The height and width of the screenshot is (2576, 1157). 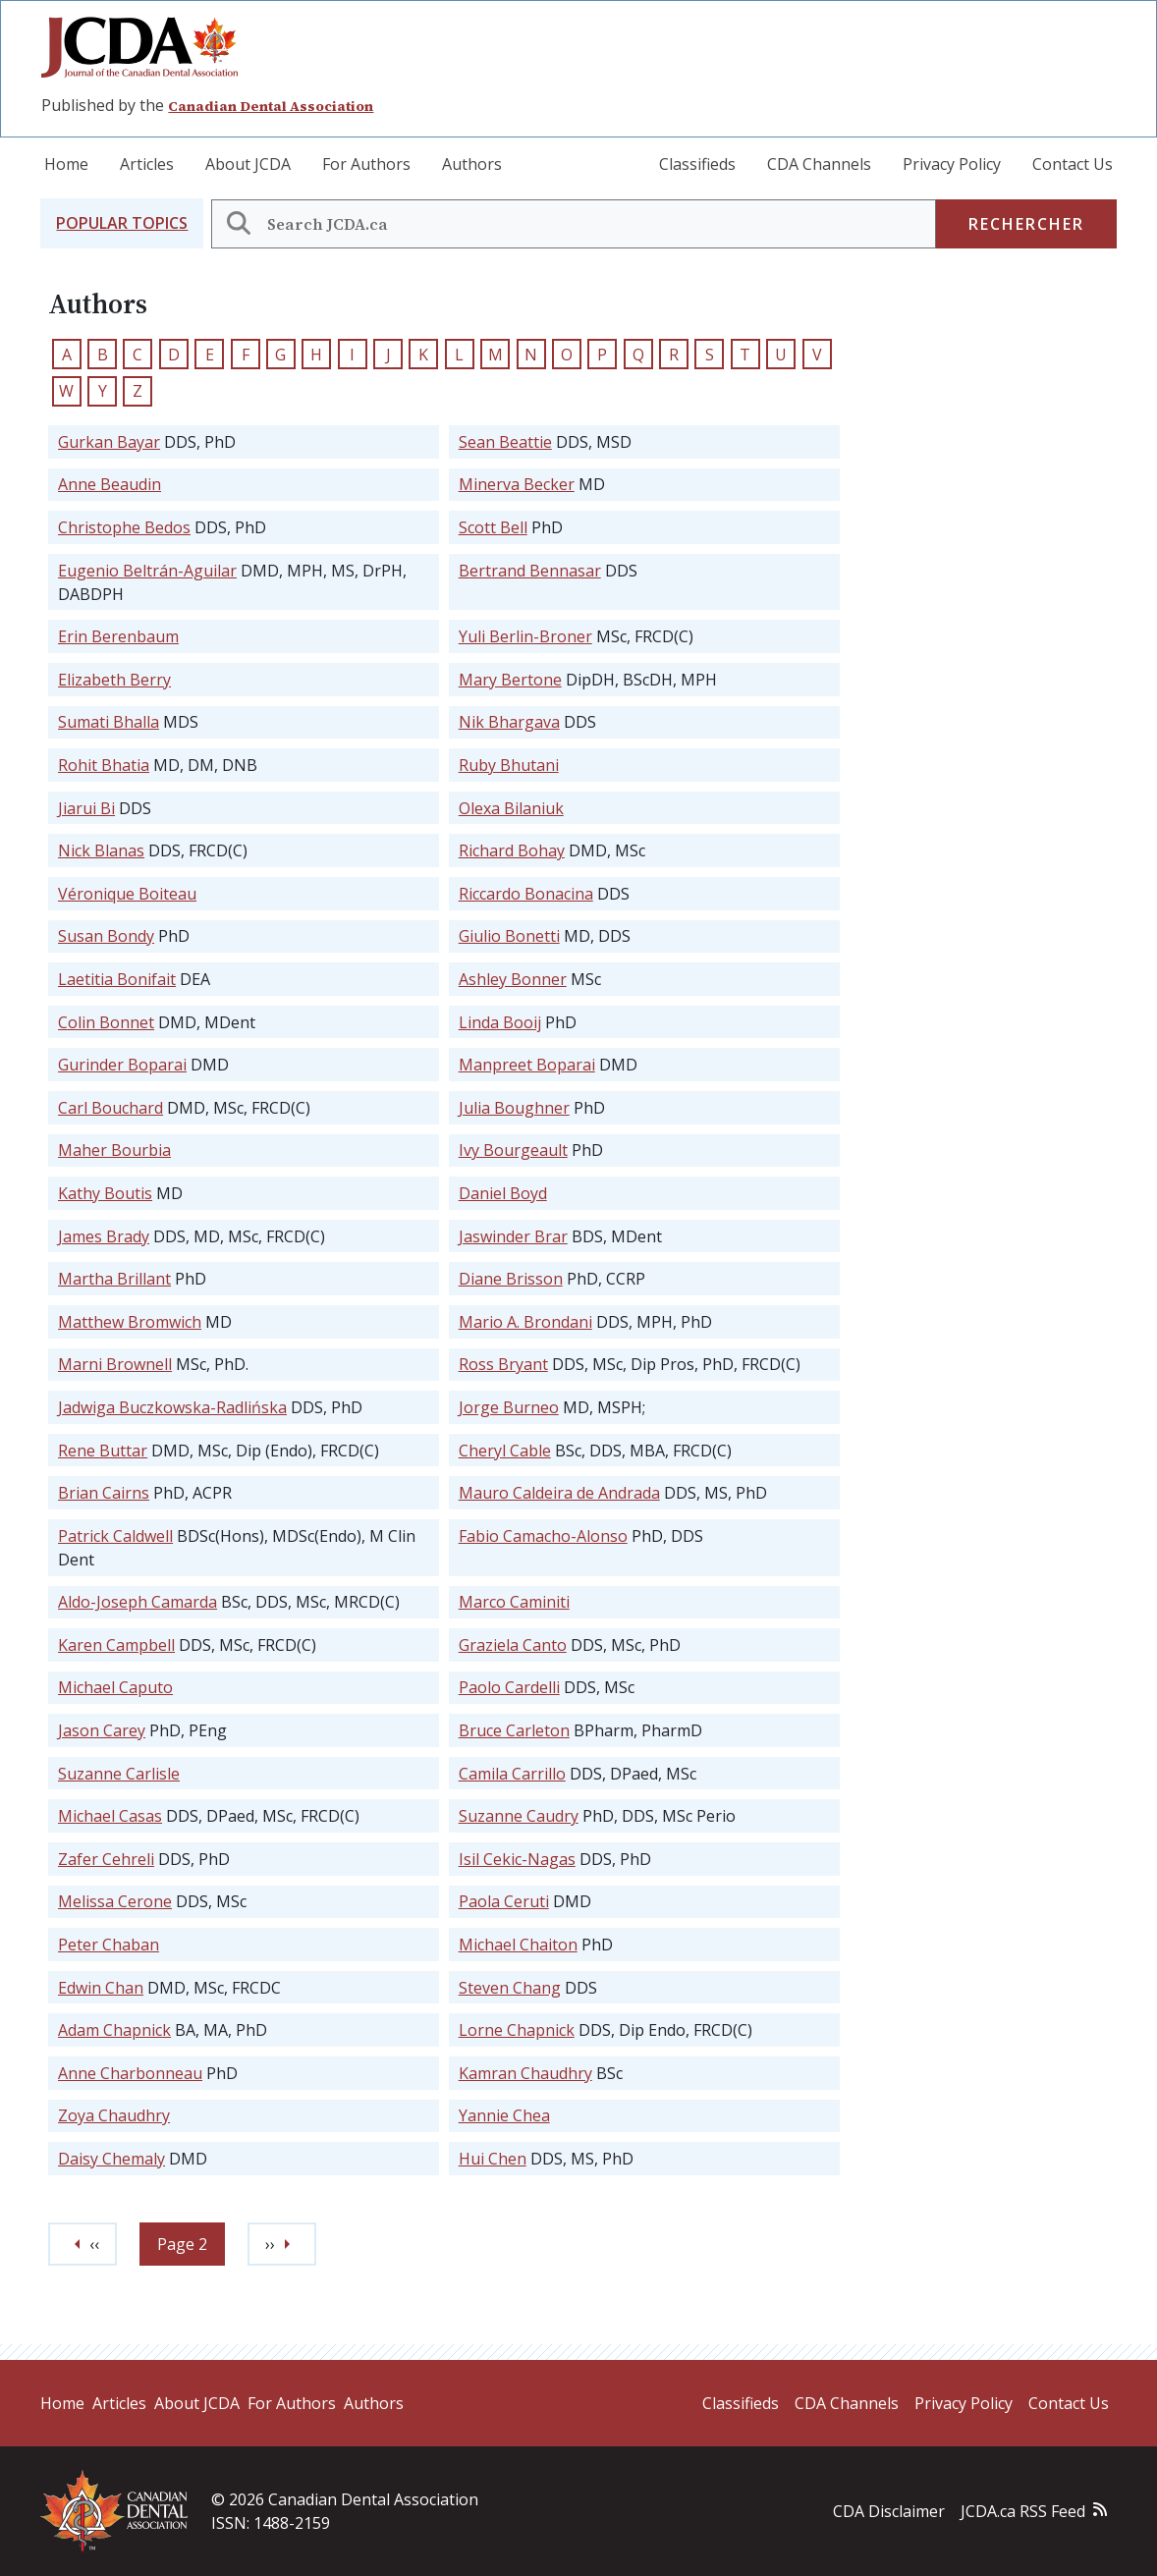 What do you see at coordinates (525, 636) in the screenshot?
I see `Yuli Berlin-Broner` at bounding box center [525, 636].